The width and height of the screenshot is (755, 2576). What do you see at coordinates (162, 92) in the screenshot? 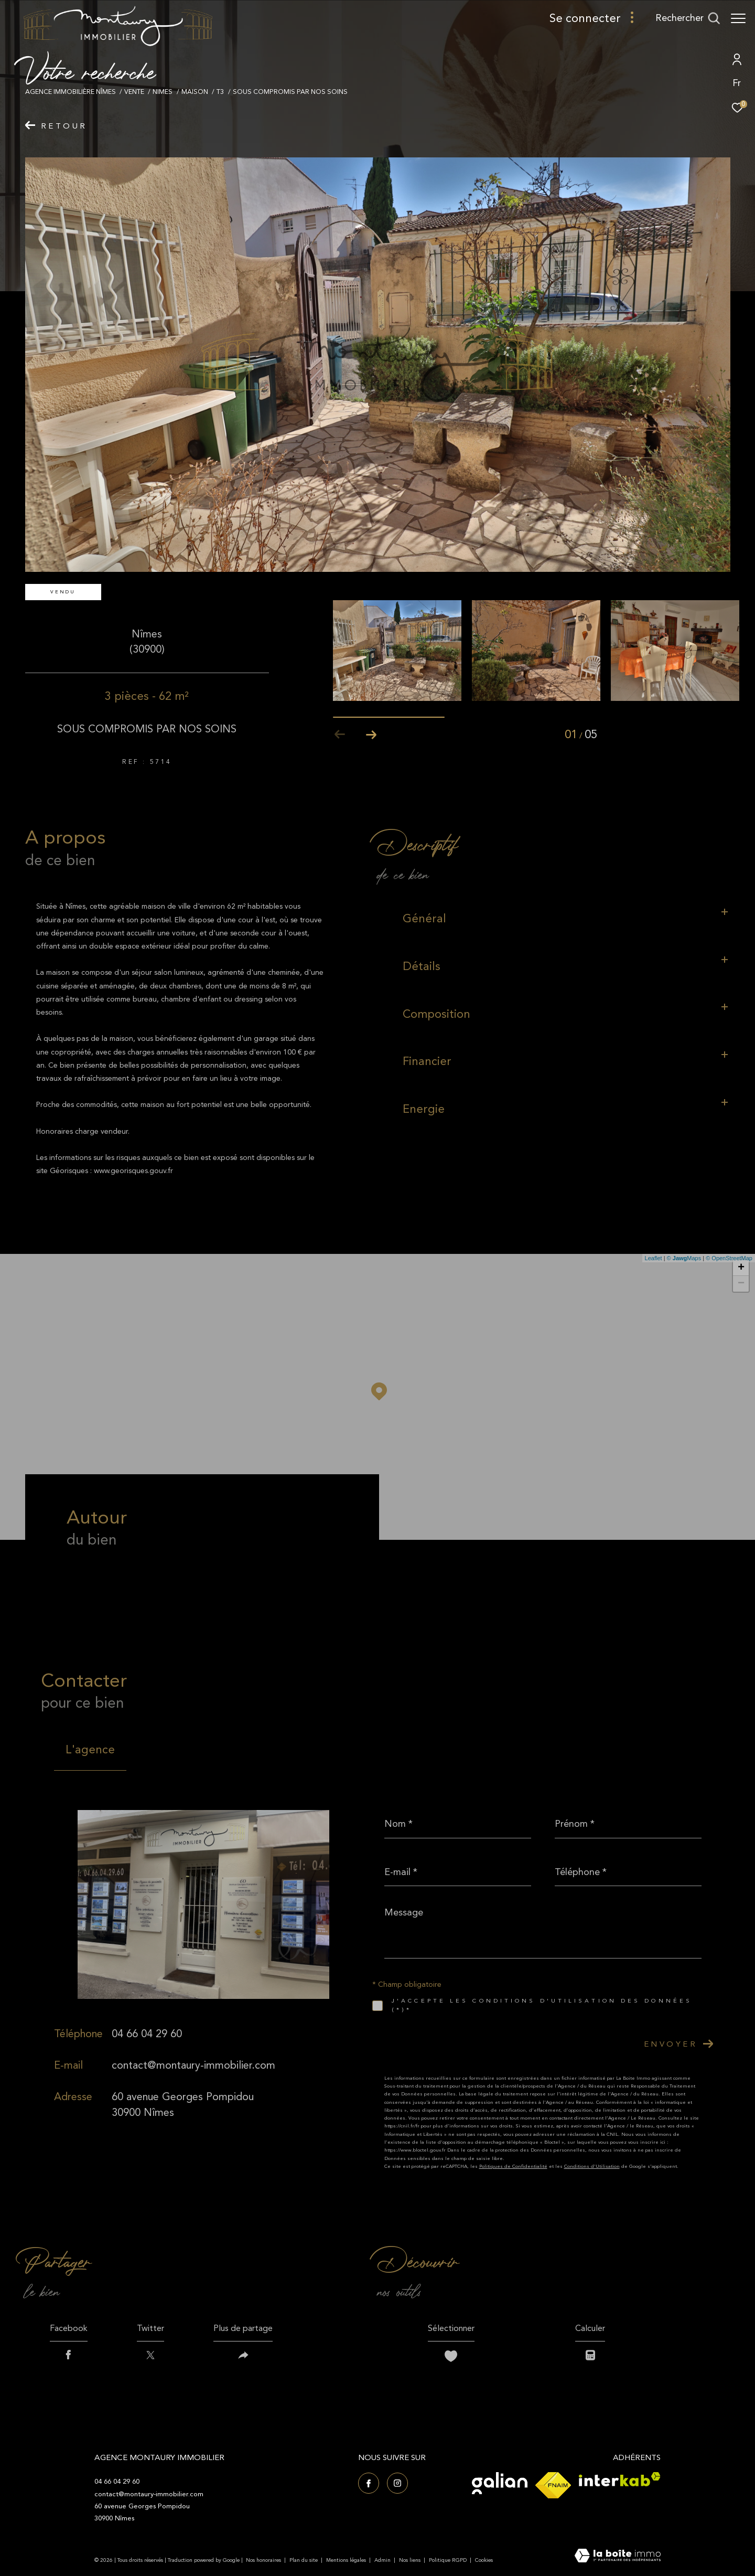
I see `Nimes` at bounding box center [162, 92].